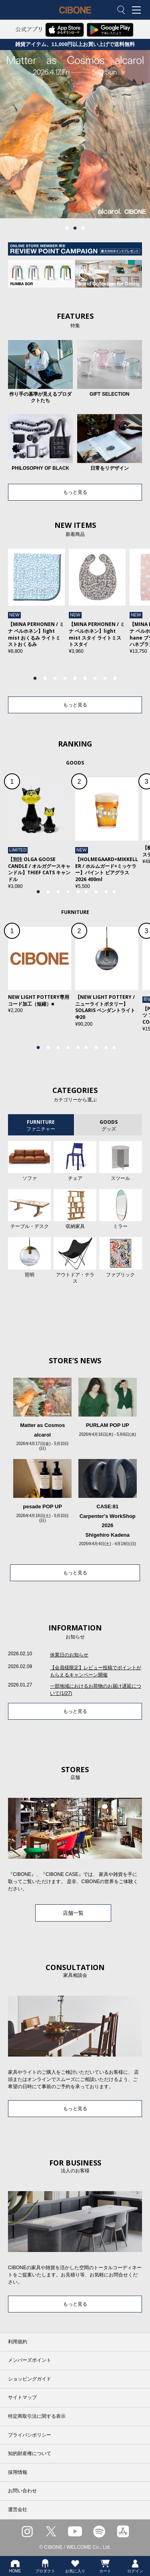 The width and height of the screenshot is (150, 2576). I want to click on MENU, so click(138, 10).